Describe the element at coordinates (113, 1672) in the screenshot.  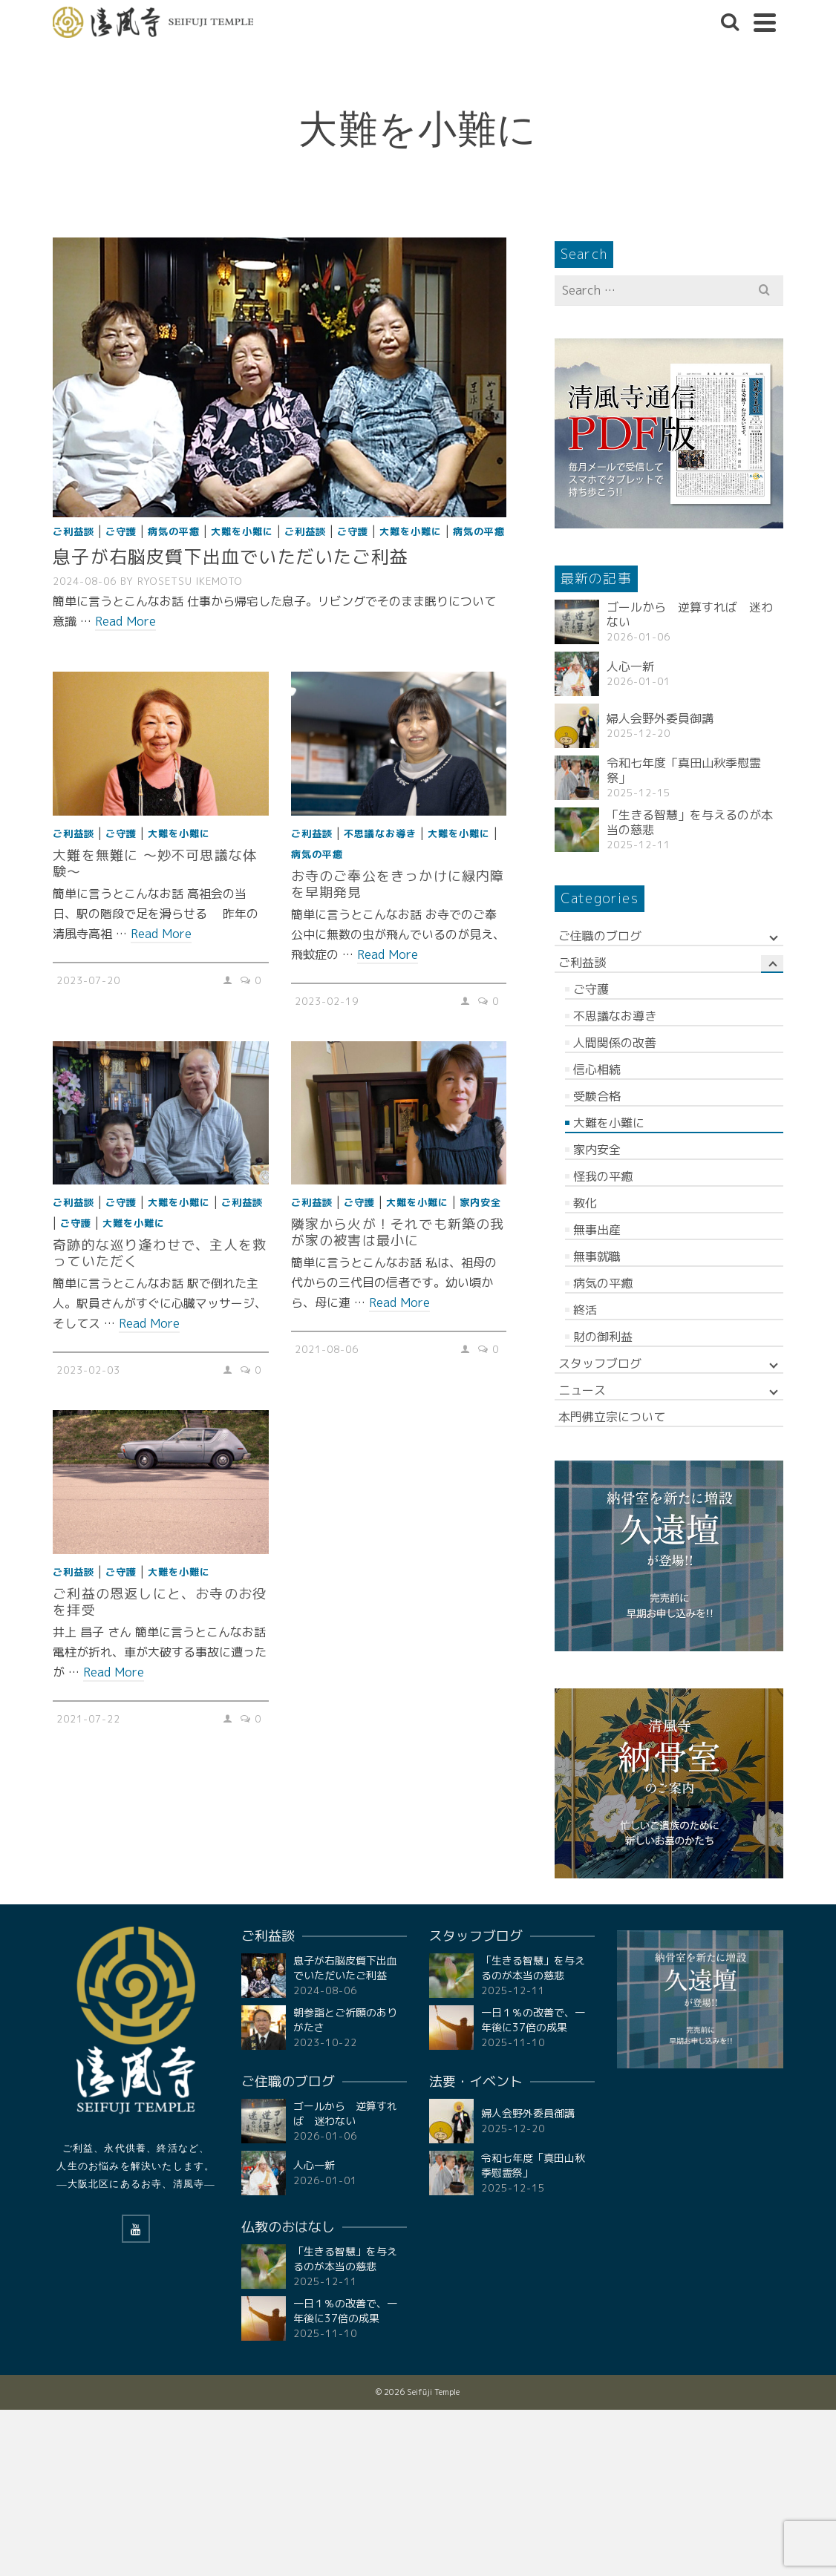
I see `Read More [ご利益の恩返しにと、お寺のお役を拝受]` at that location.